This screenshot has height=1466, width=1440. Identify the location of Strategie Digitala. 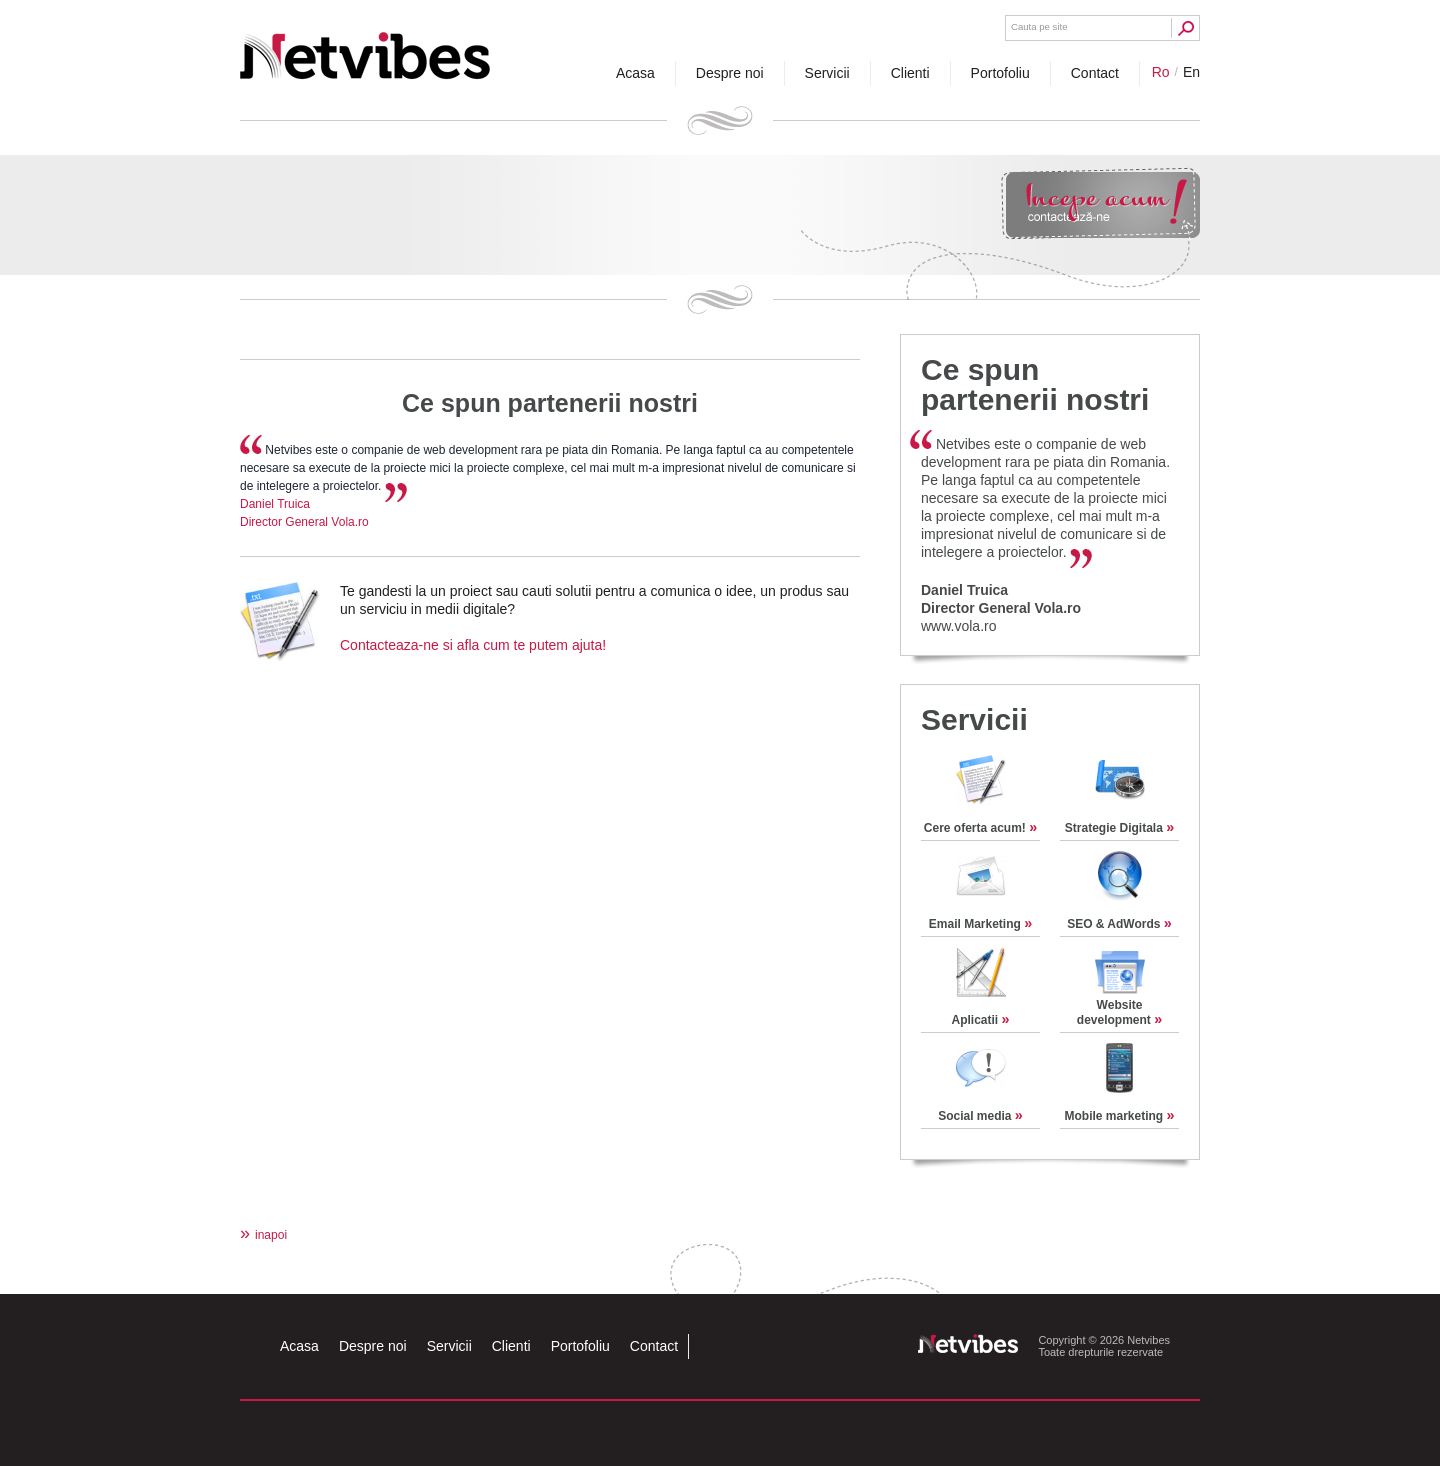
(1119, 828).